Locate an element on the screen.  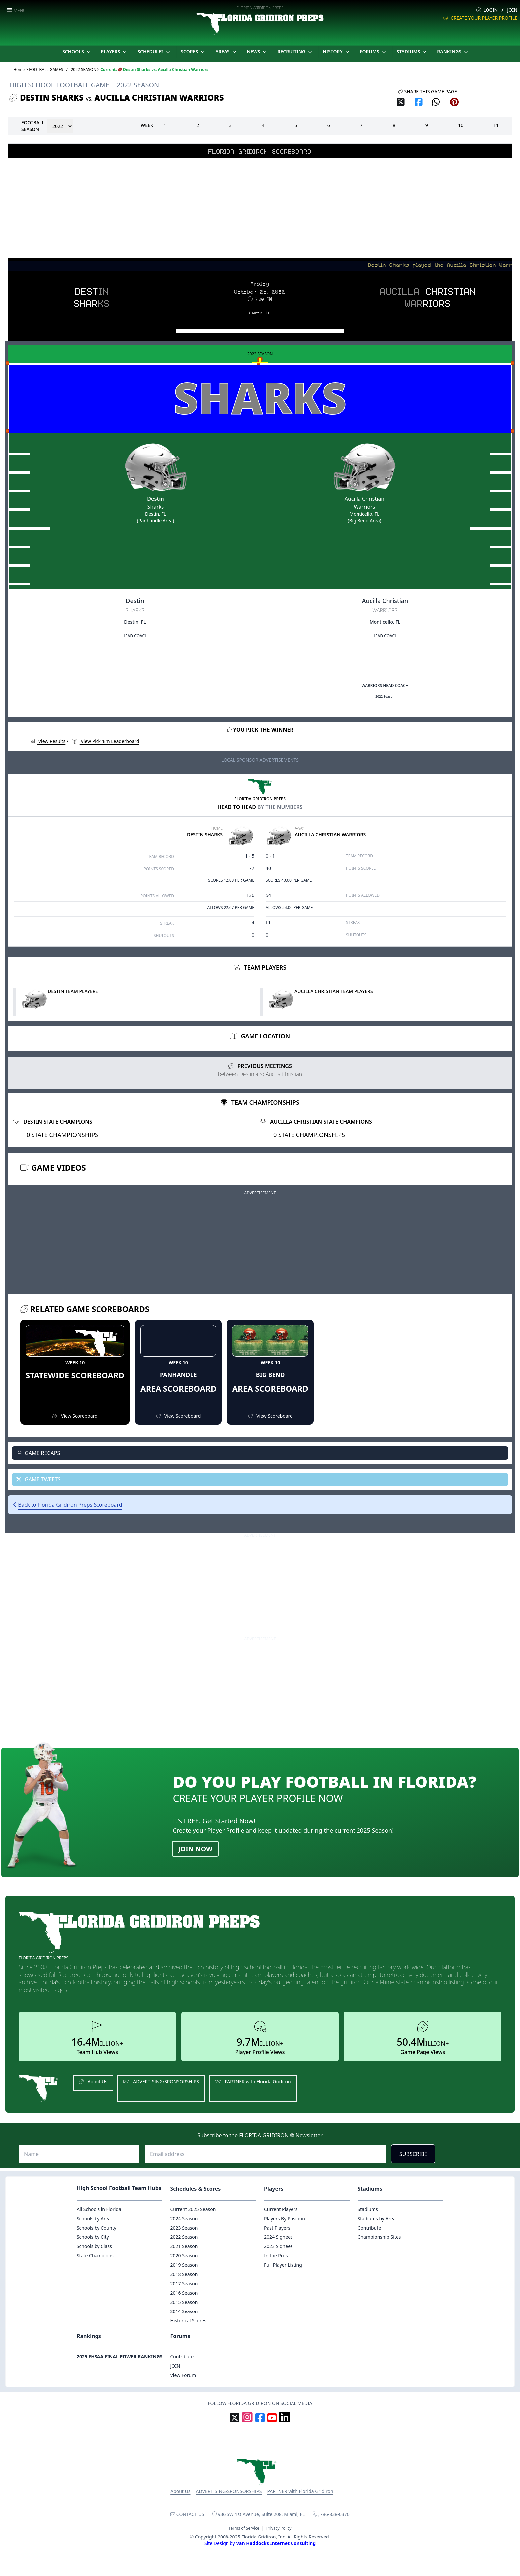
STADIUMS is located at coordinates (412, 51).